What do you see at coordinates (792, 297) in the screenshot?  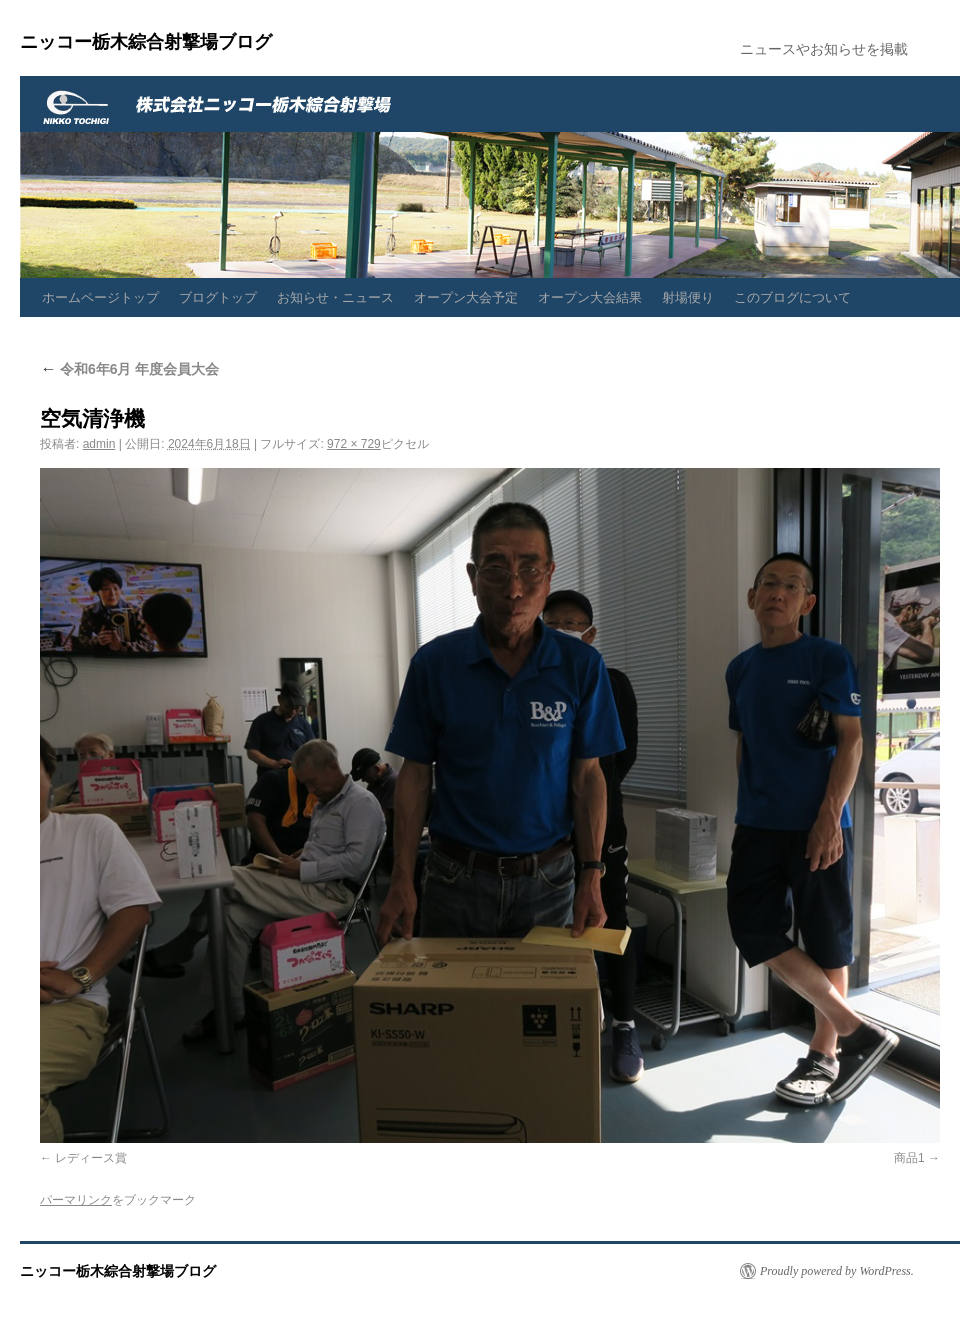 I see `このブログについて` at bounding box center [792, 297].